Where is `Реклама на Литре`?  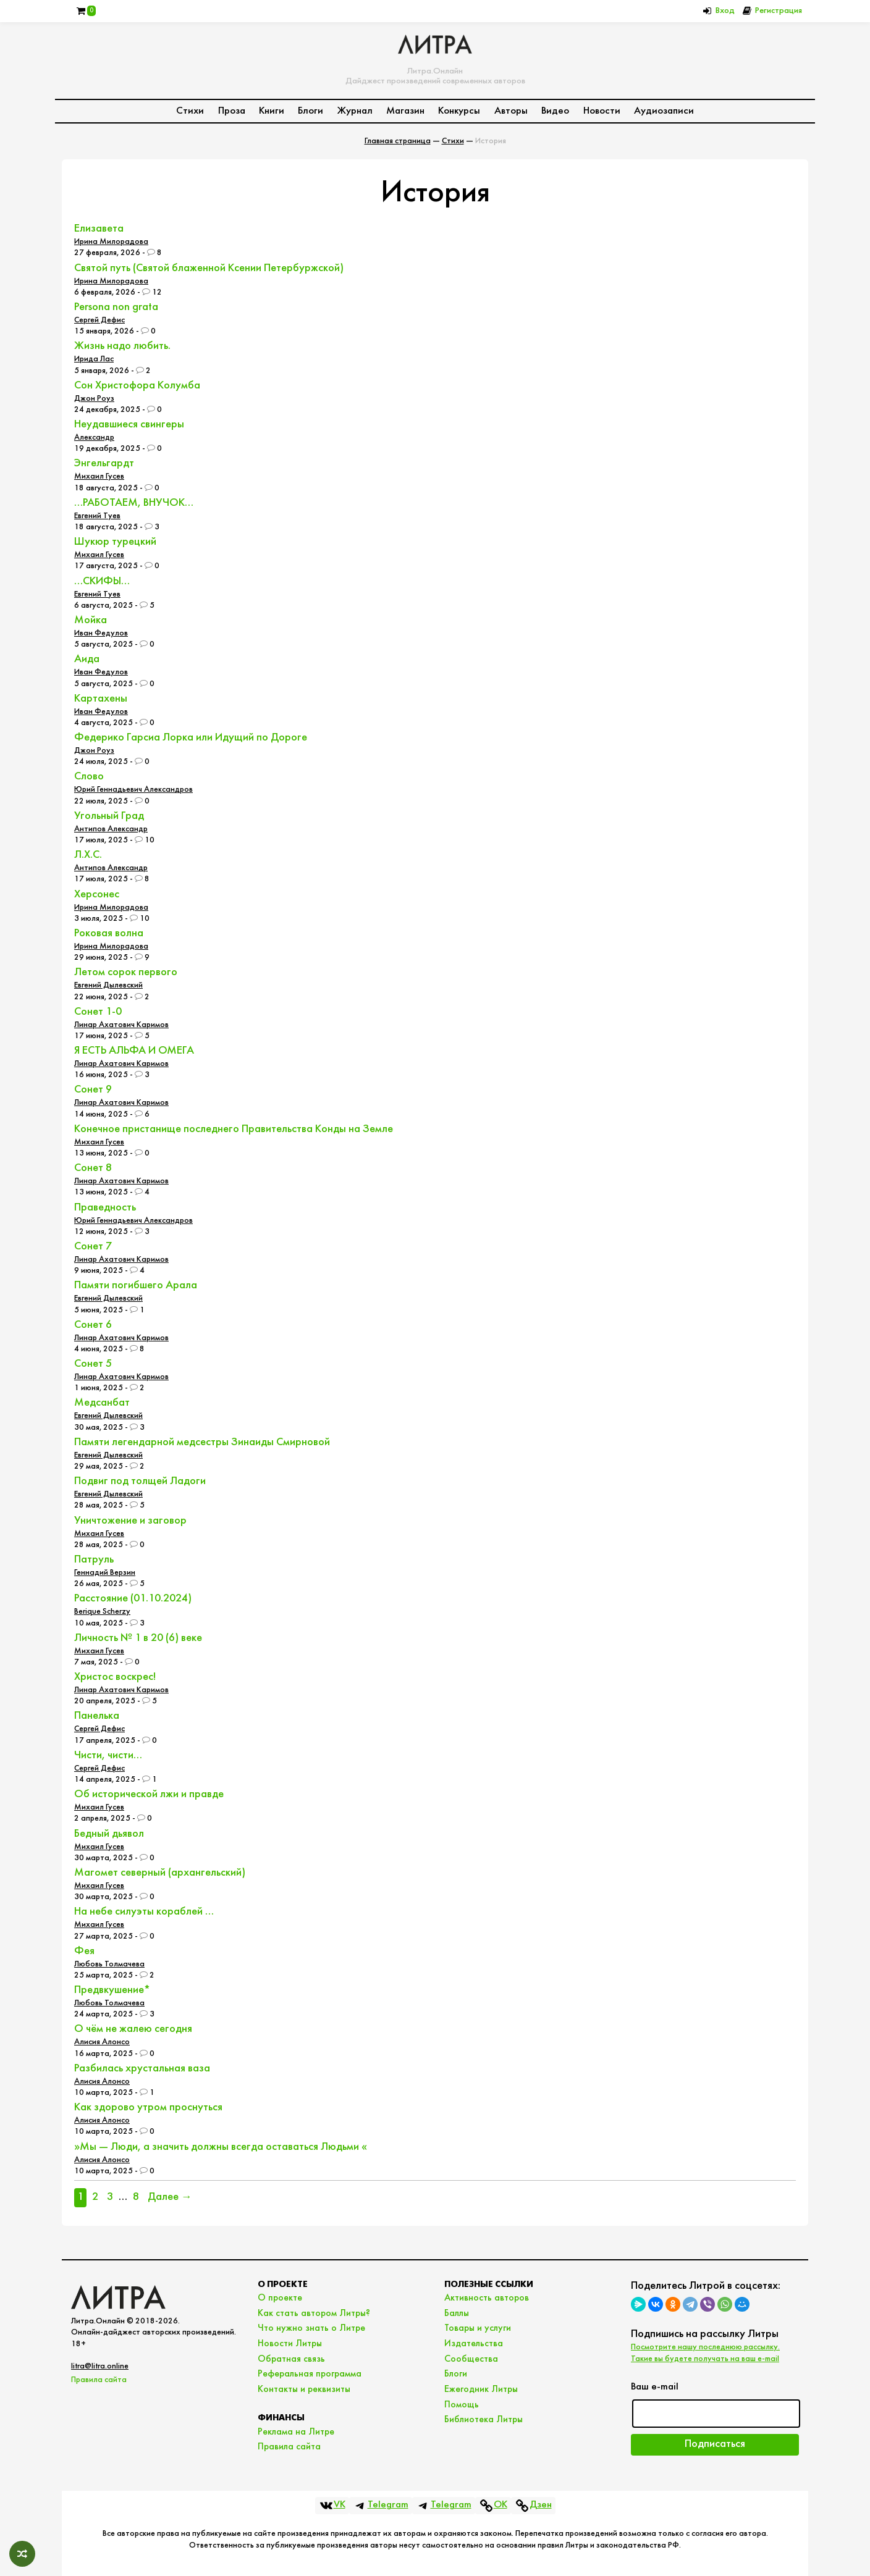
Реклама на Литре is located at coordinates (296, 2432).